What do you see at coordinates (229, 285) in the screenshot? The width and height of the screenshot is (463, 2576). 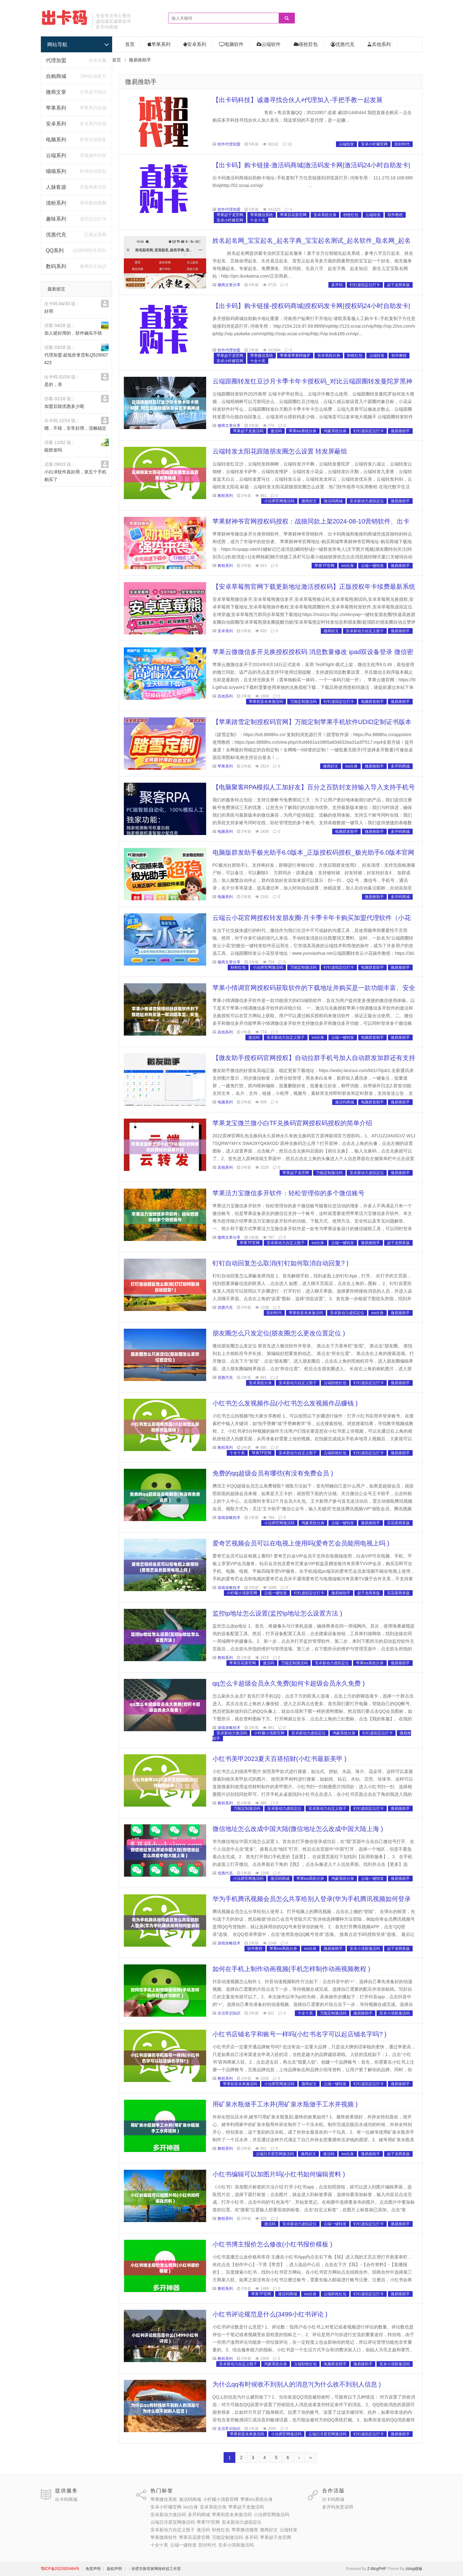 I see `微商文章分享` at bounding box center [229, 285].